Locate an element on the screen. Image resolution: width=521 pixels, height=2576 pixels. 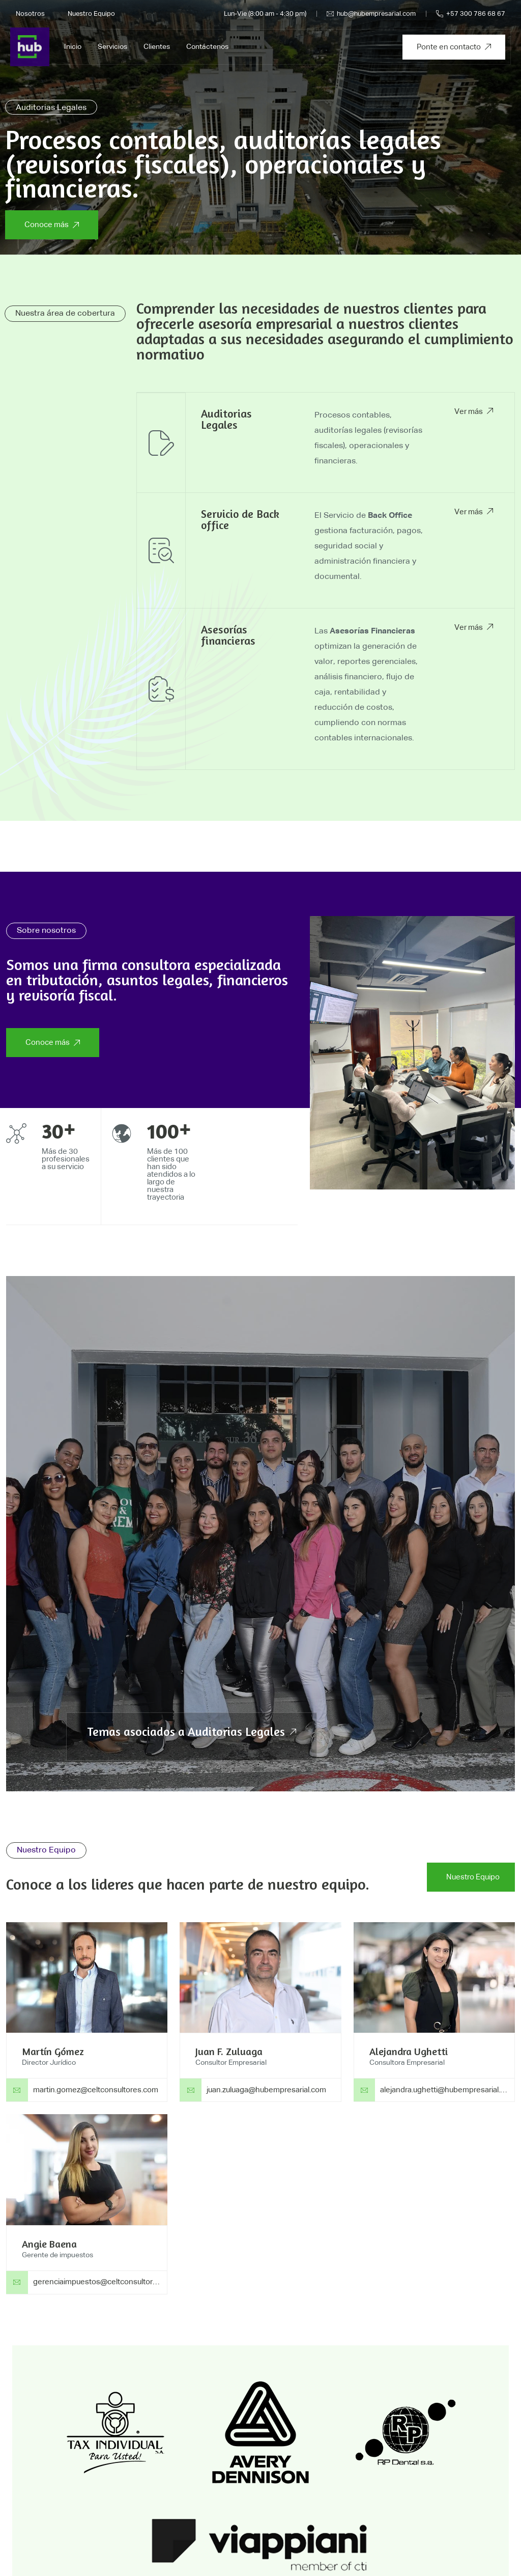
Inicio is located at coordinates (72, 46).